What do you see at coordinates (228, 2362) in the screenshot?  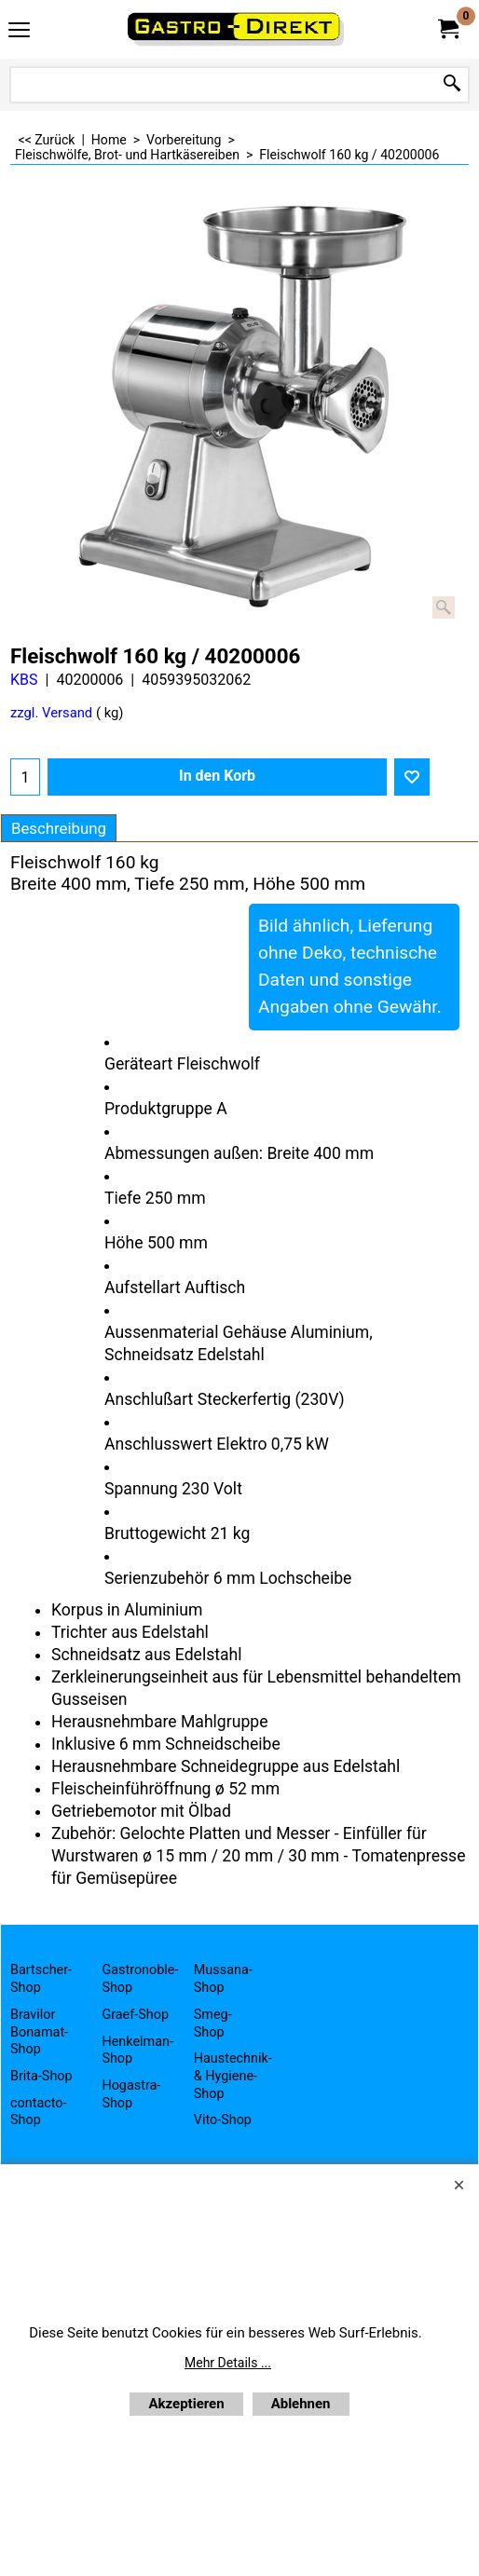 I see `Mehr Details ...` at bounding box center [228, 2362].